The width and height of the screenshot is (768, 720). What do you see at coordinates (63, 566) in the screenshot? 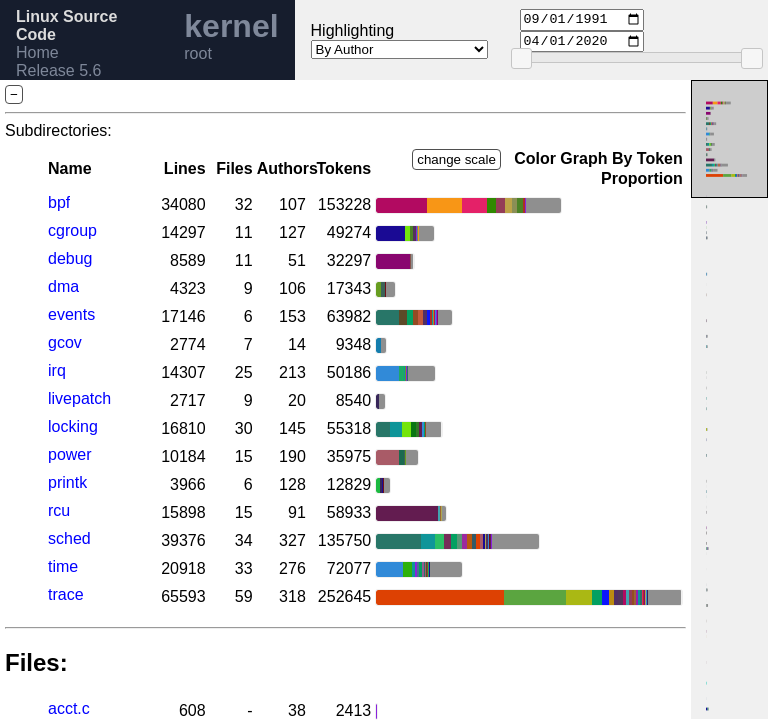
I see `time` at bounding box center [63, 566].